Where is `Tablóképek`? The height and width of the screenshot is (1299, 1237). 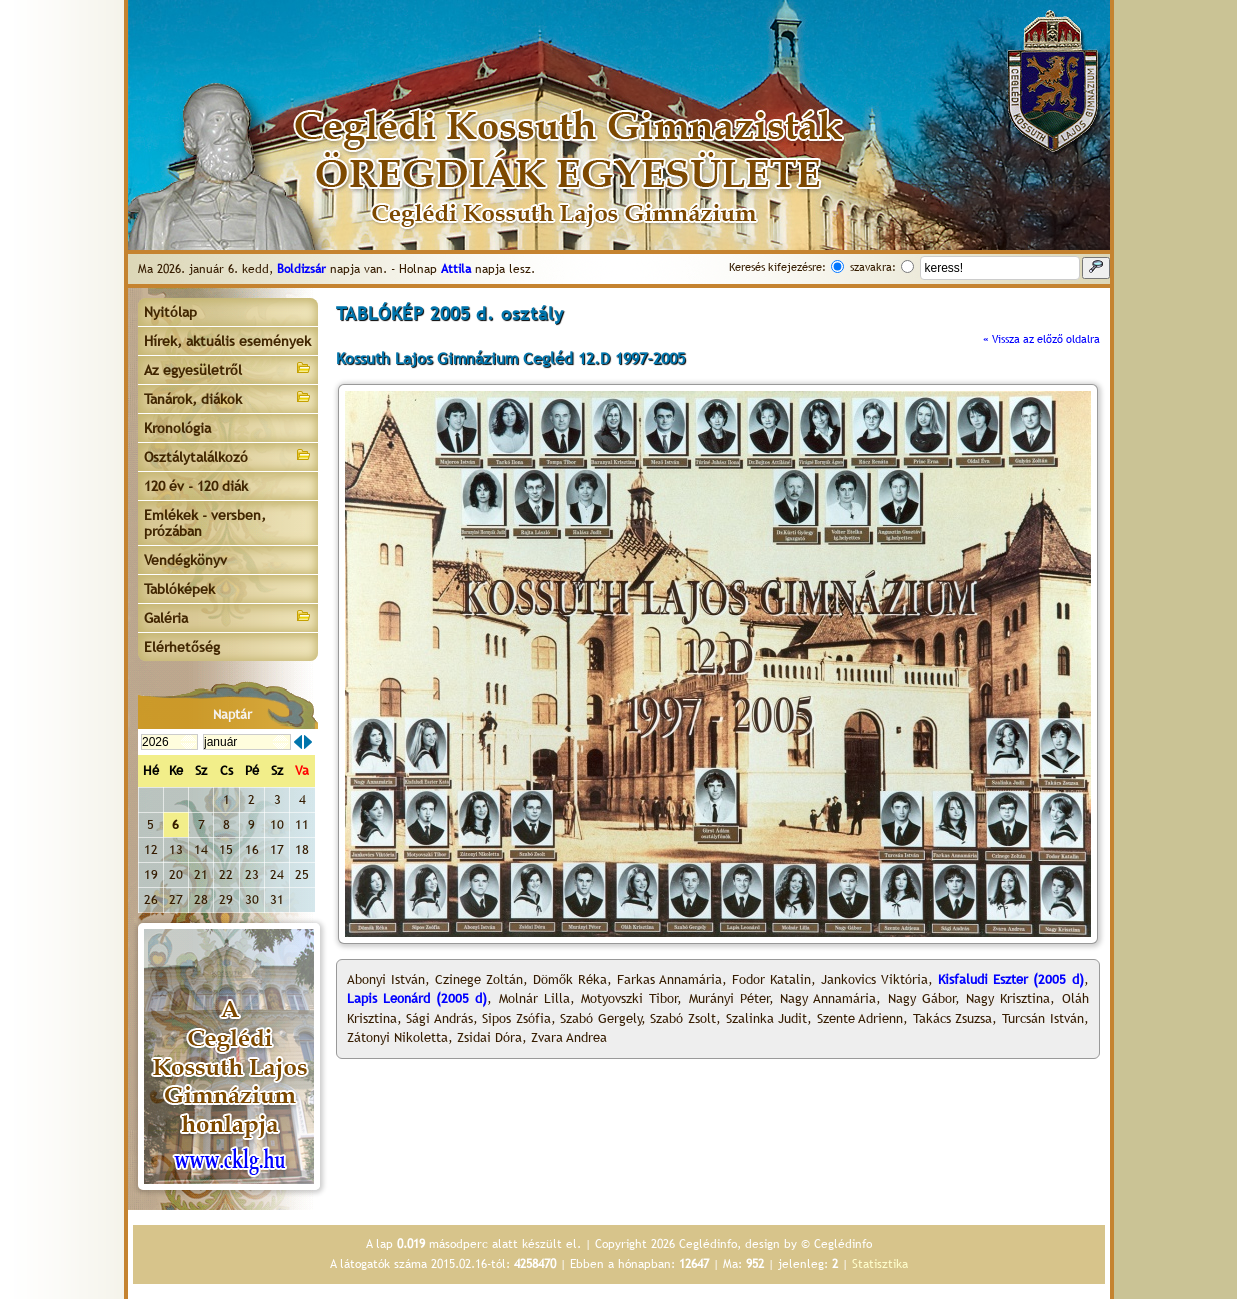 Tablóképek is located at coordinates (179, 589).